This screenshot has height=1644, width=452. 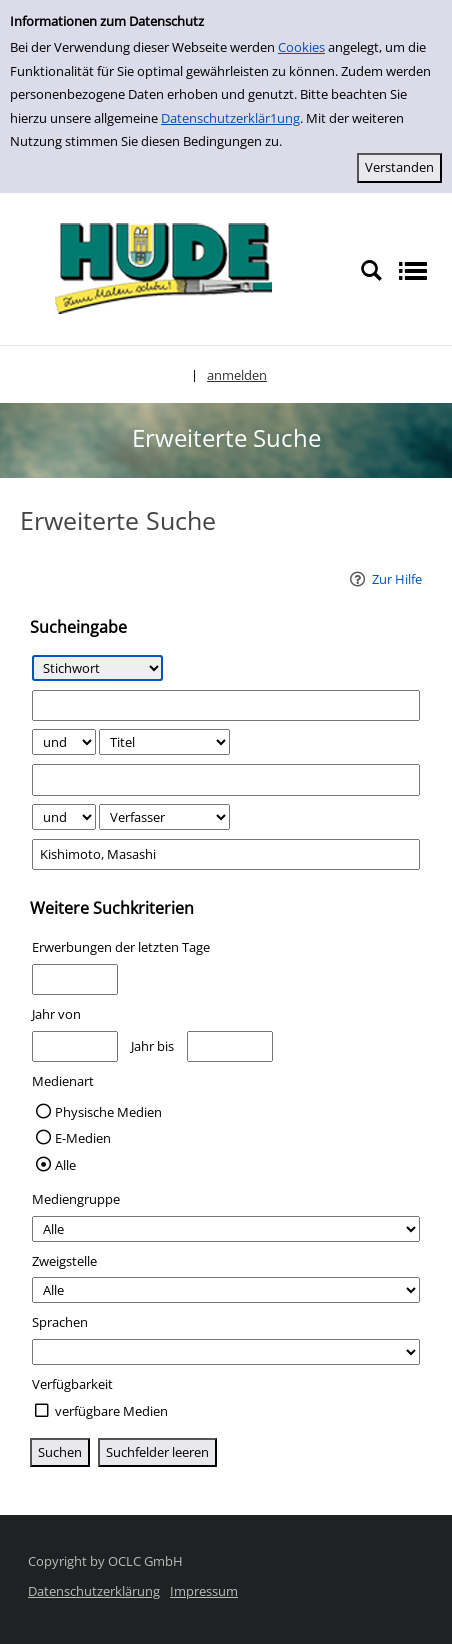 I want to click on Datenschutzerklärung, so click(x=94, y=1591).